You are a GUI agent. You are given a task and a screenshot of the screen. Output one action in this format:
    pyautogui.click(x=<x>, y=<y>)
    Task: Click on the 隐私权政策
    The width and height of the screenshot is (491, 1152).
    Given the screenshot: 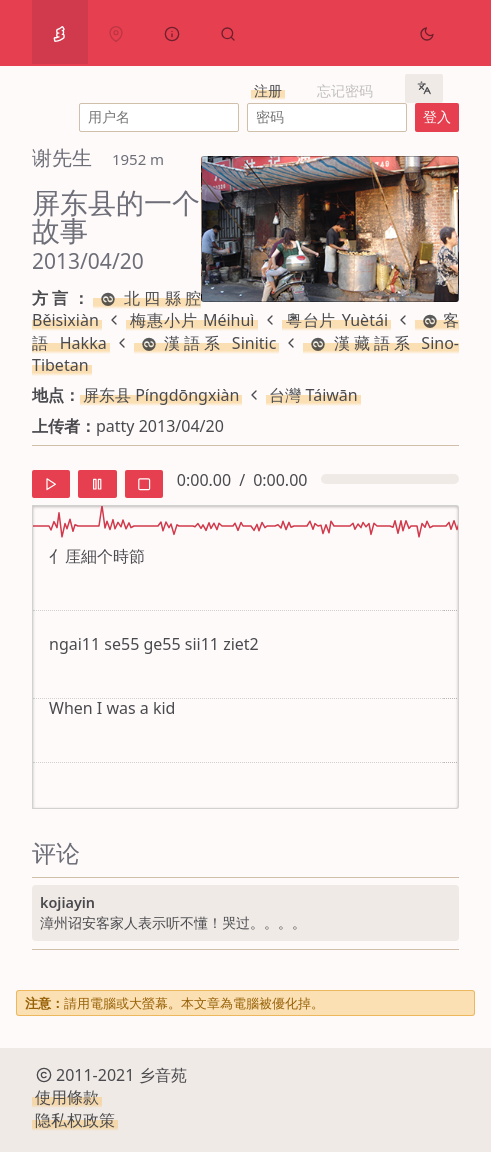 What is the action you would take?
    pyautogui.click(x=75, y=1120)
    